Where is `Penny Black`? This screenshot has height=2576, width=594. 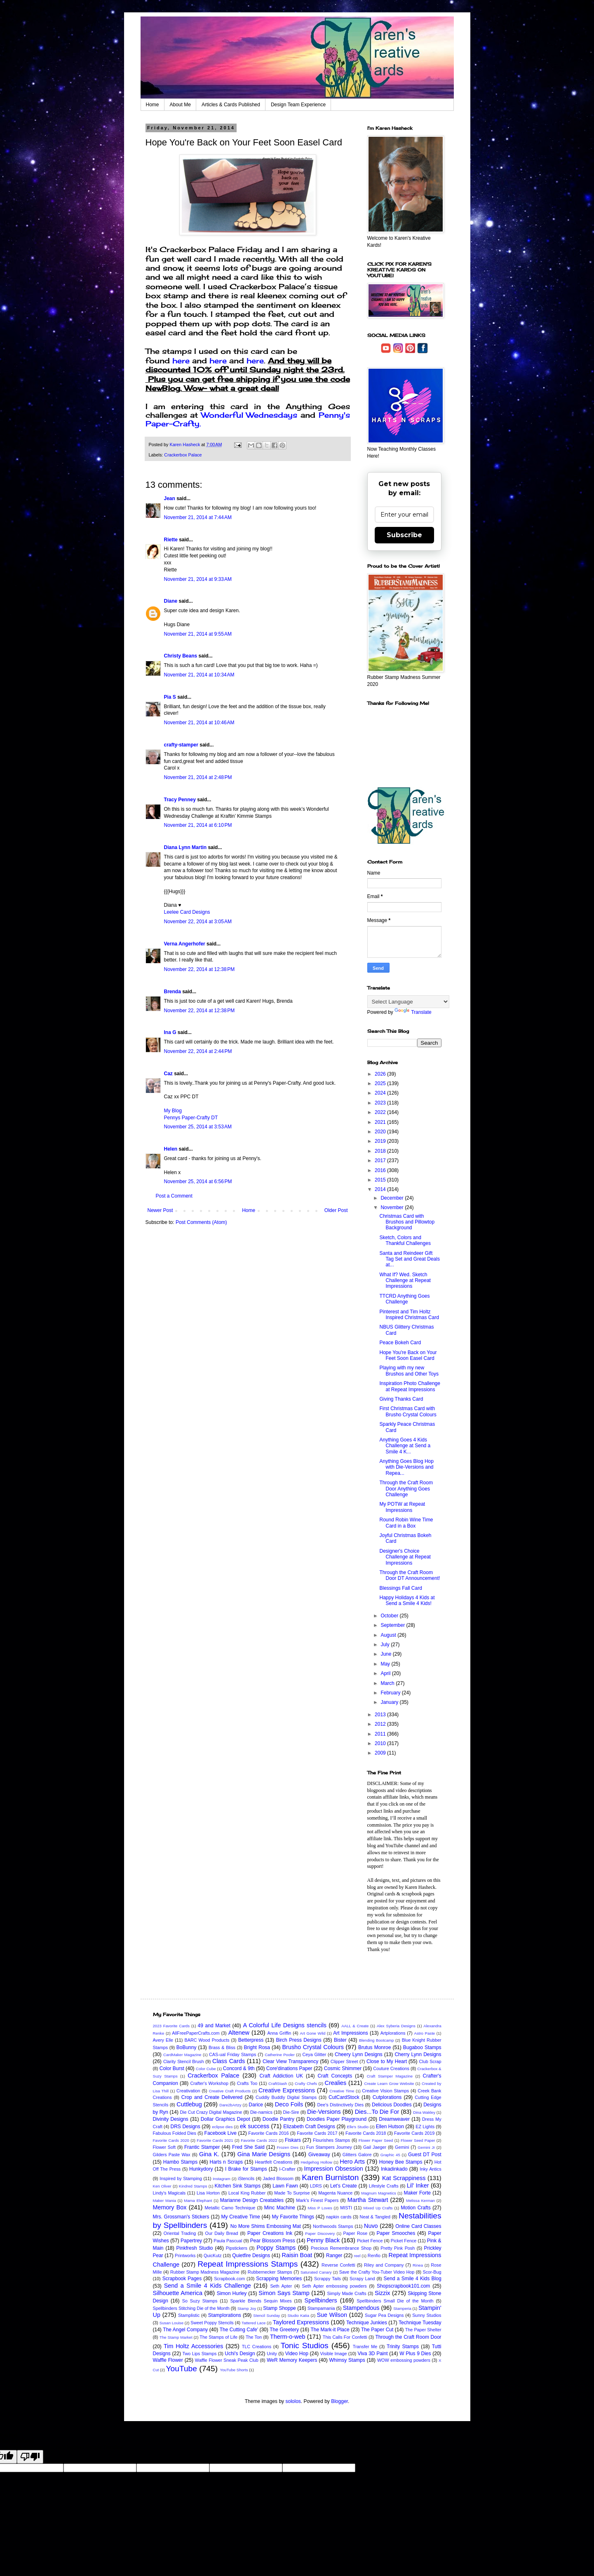 Penny Black is located at coordinates (323, 2240).